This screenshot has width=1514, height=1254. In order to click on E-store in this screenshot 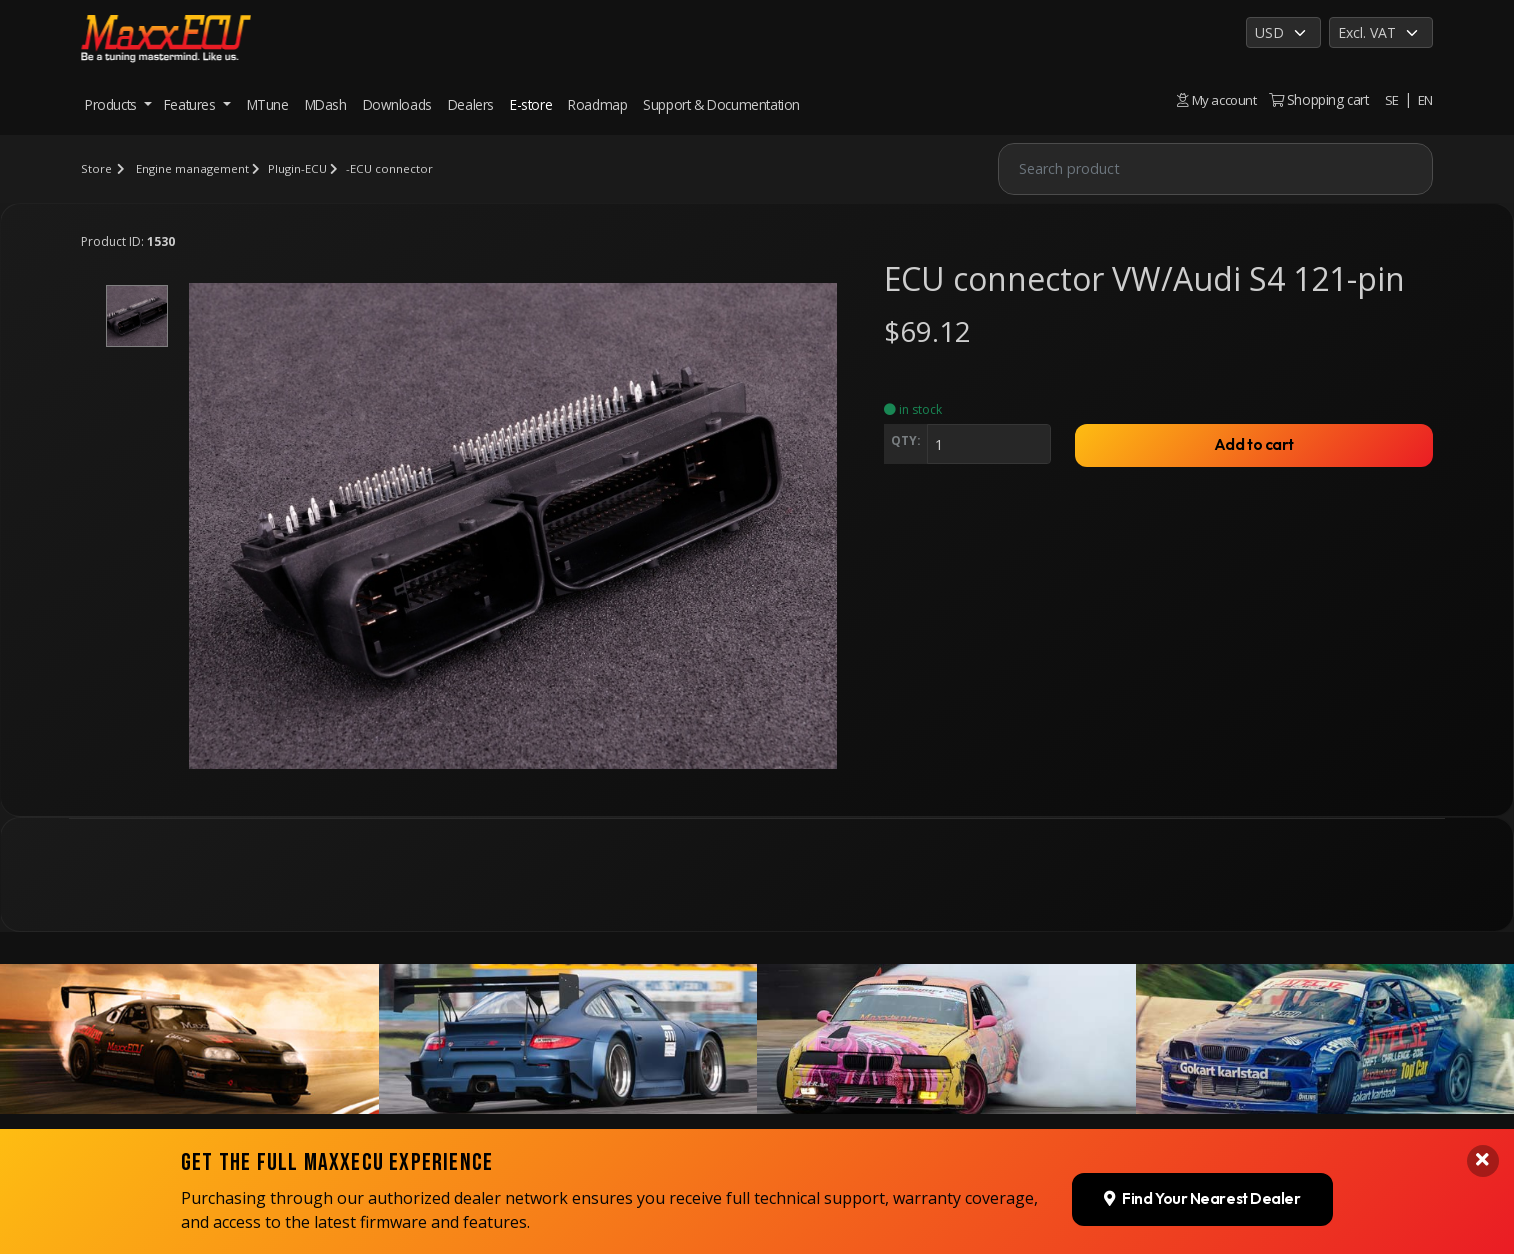, I will do `click(531, 104)`.